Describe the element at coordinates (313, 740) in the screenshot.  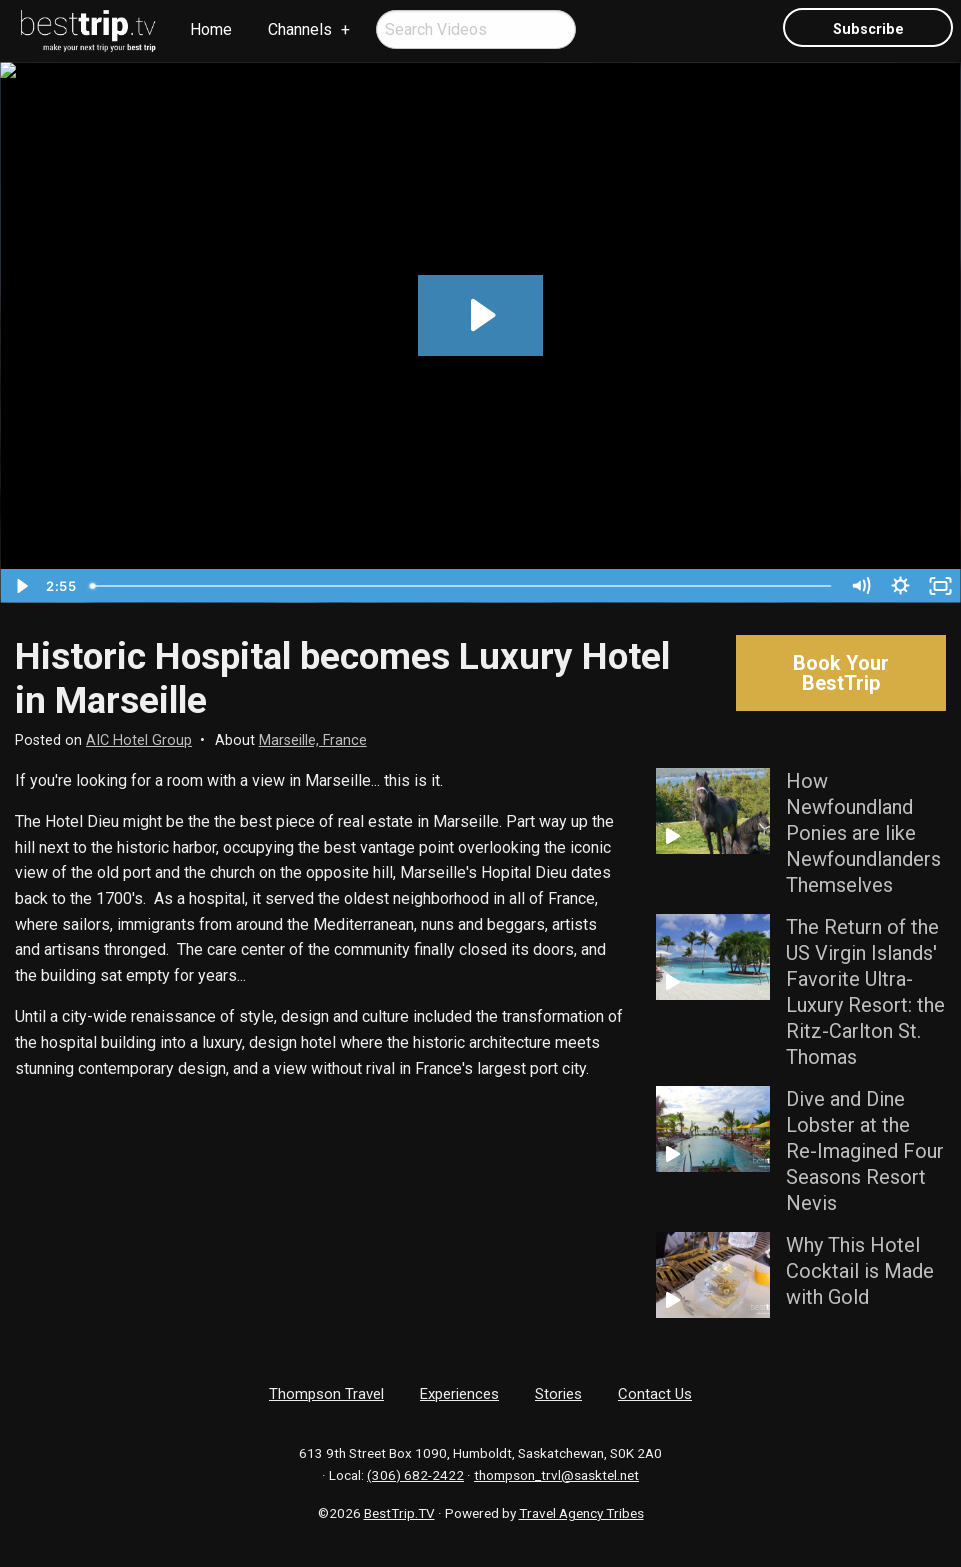
I see `Marseille, France` at that location.